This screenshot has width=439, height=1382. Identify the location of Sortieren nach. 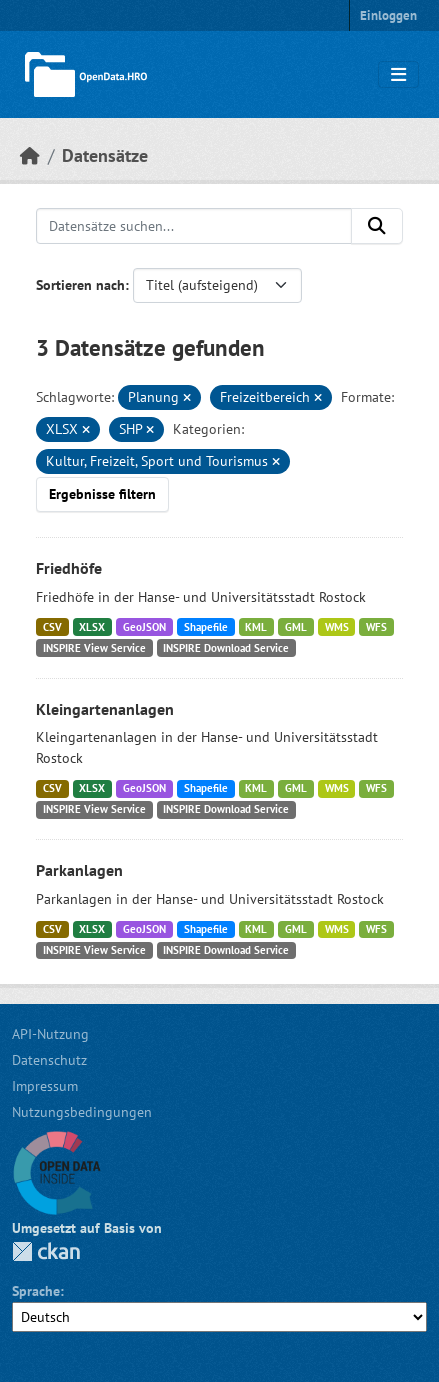
(80, 285).